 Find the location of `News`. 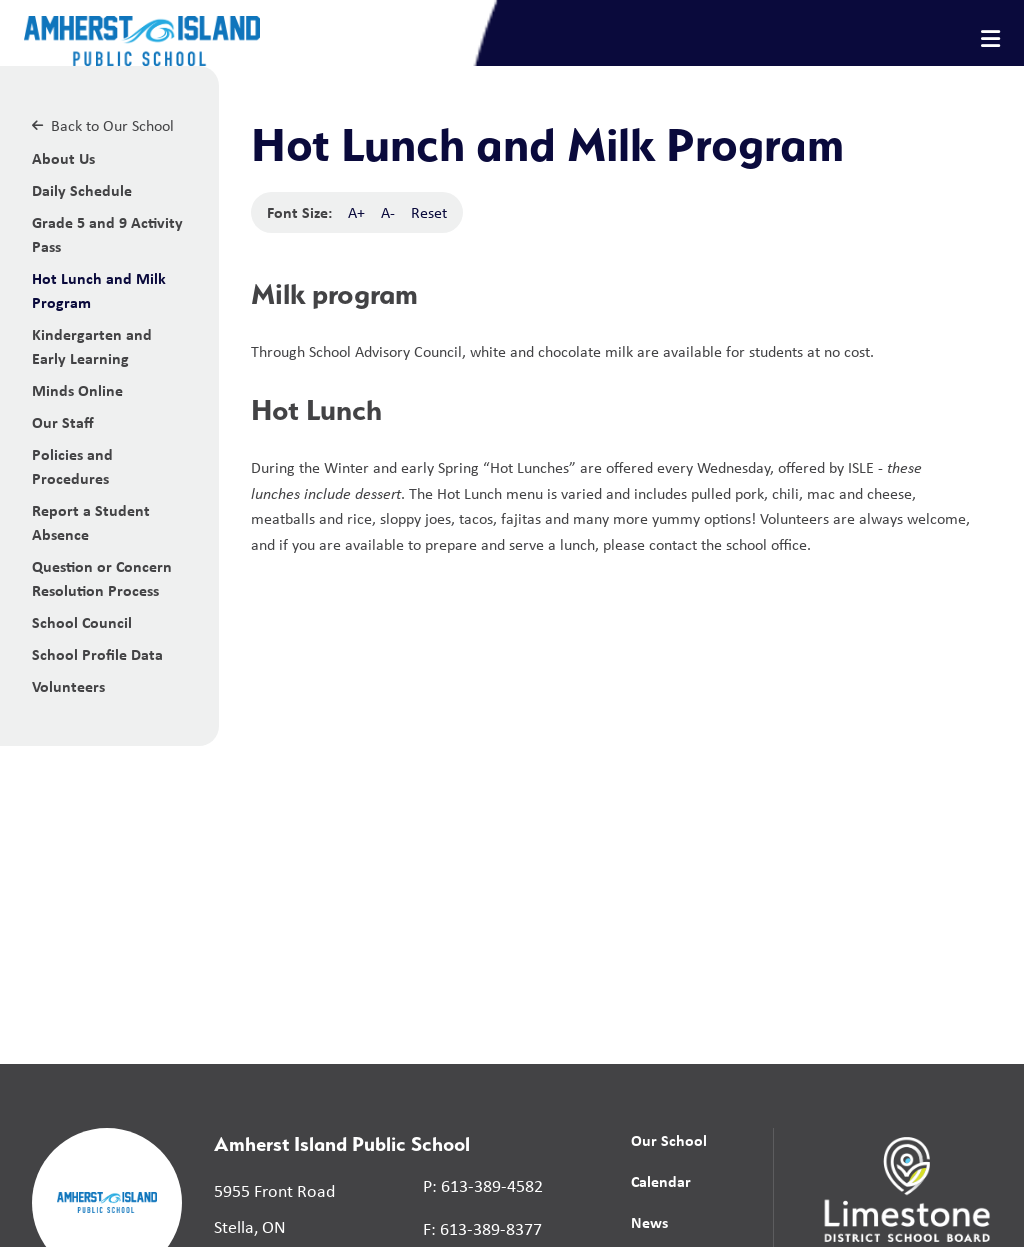

News is located at coordinates (649, 1222).